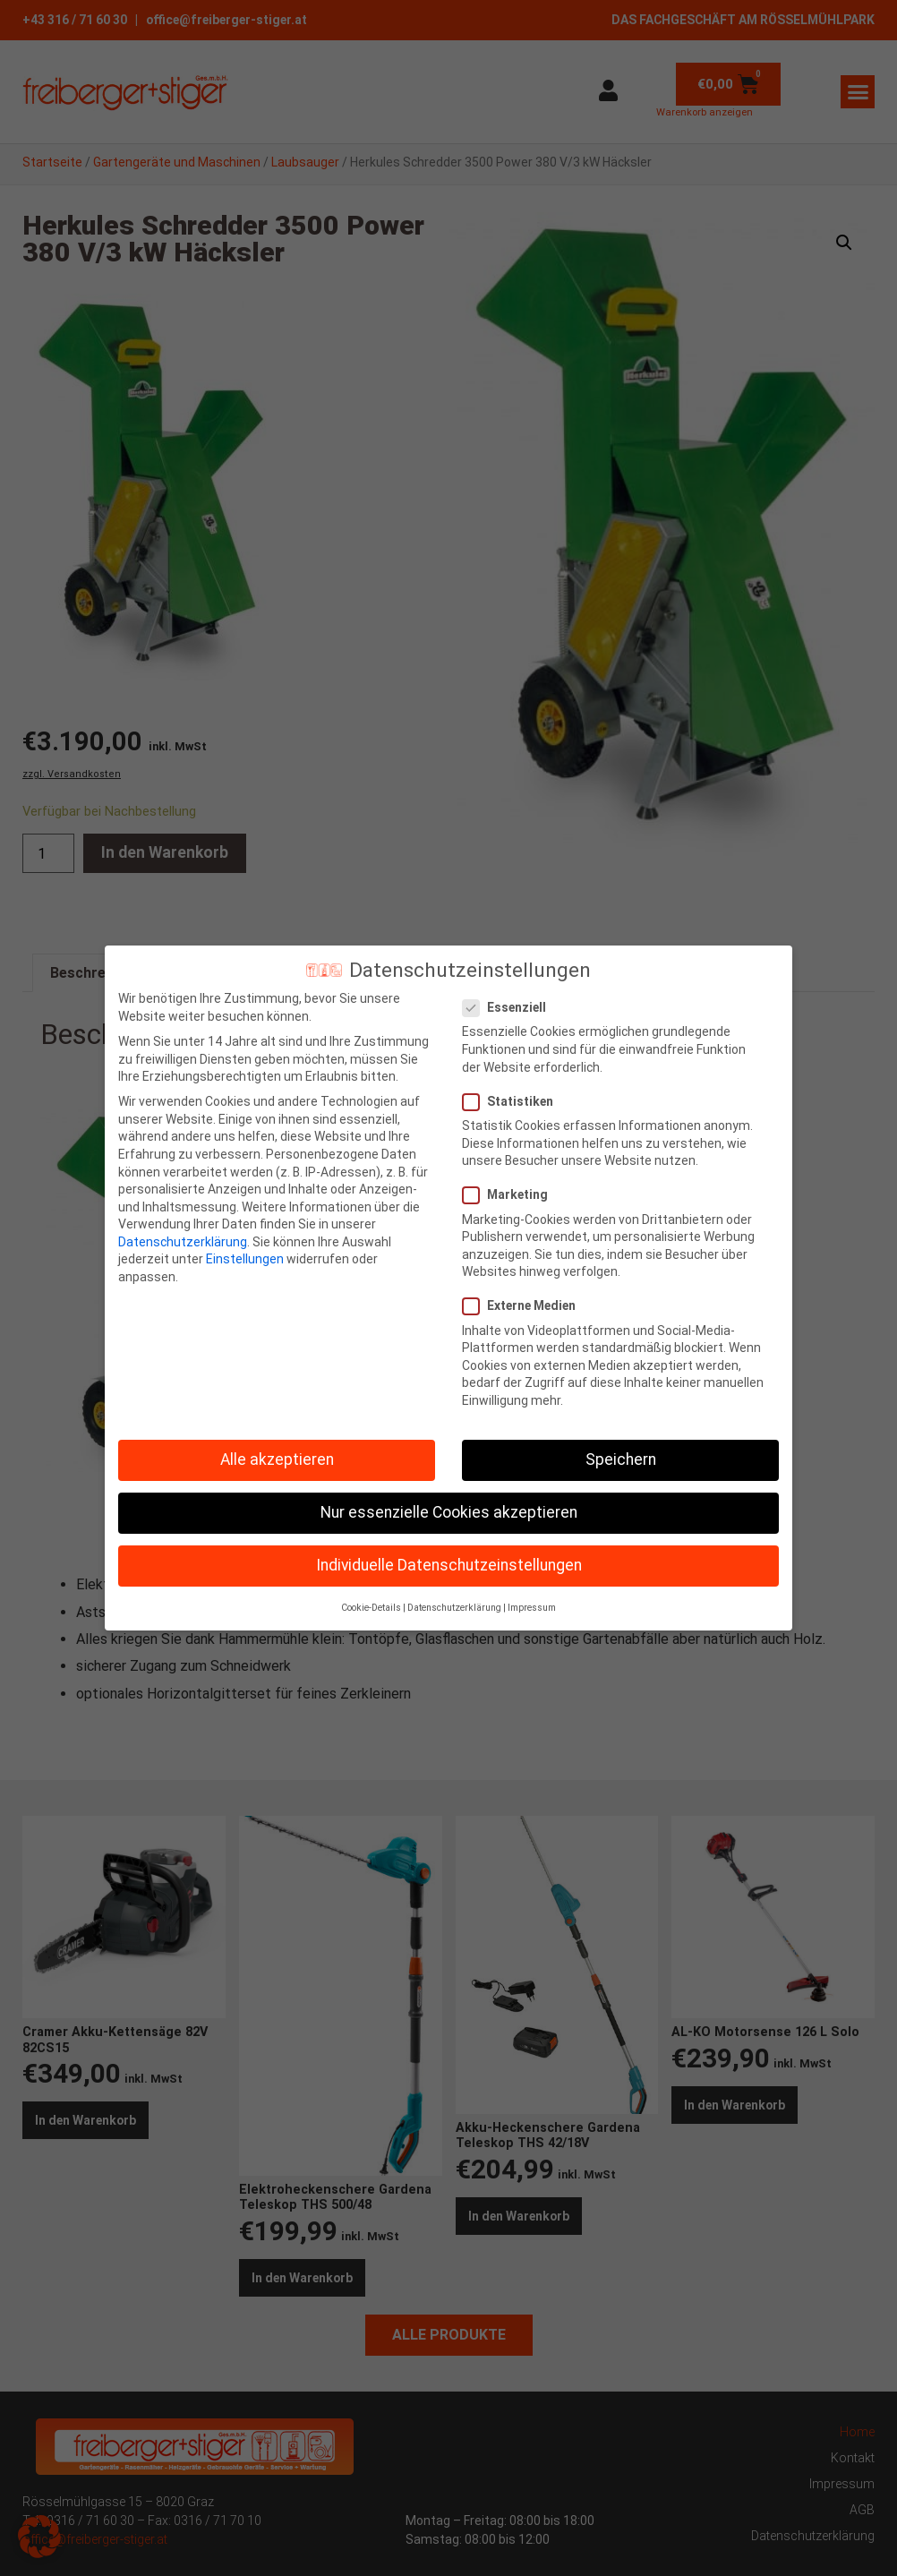 The height and width of the screenshot is (2576, 897). Describe the element at coordinates (524, 1305) in the screenshot. I see `Externe Medien` at that location.